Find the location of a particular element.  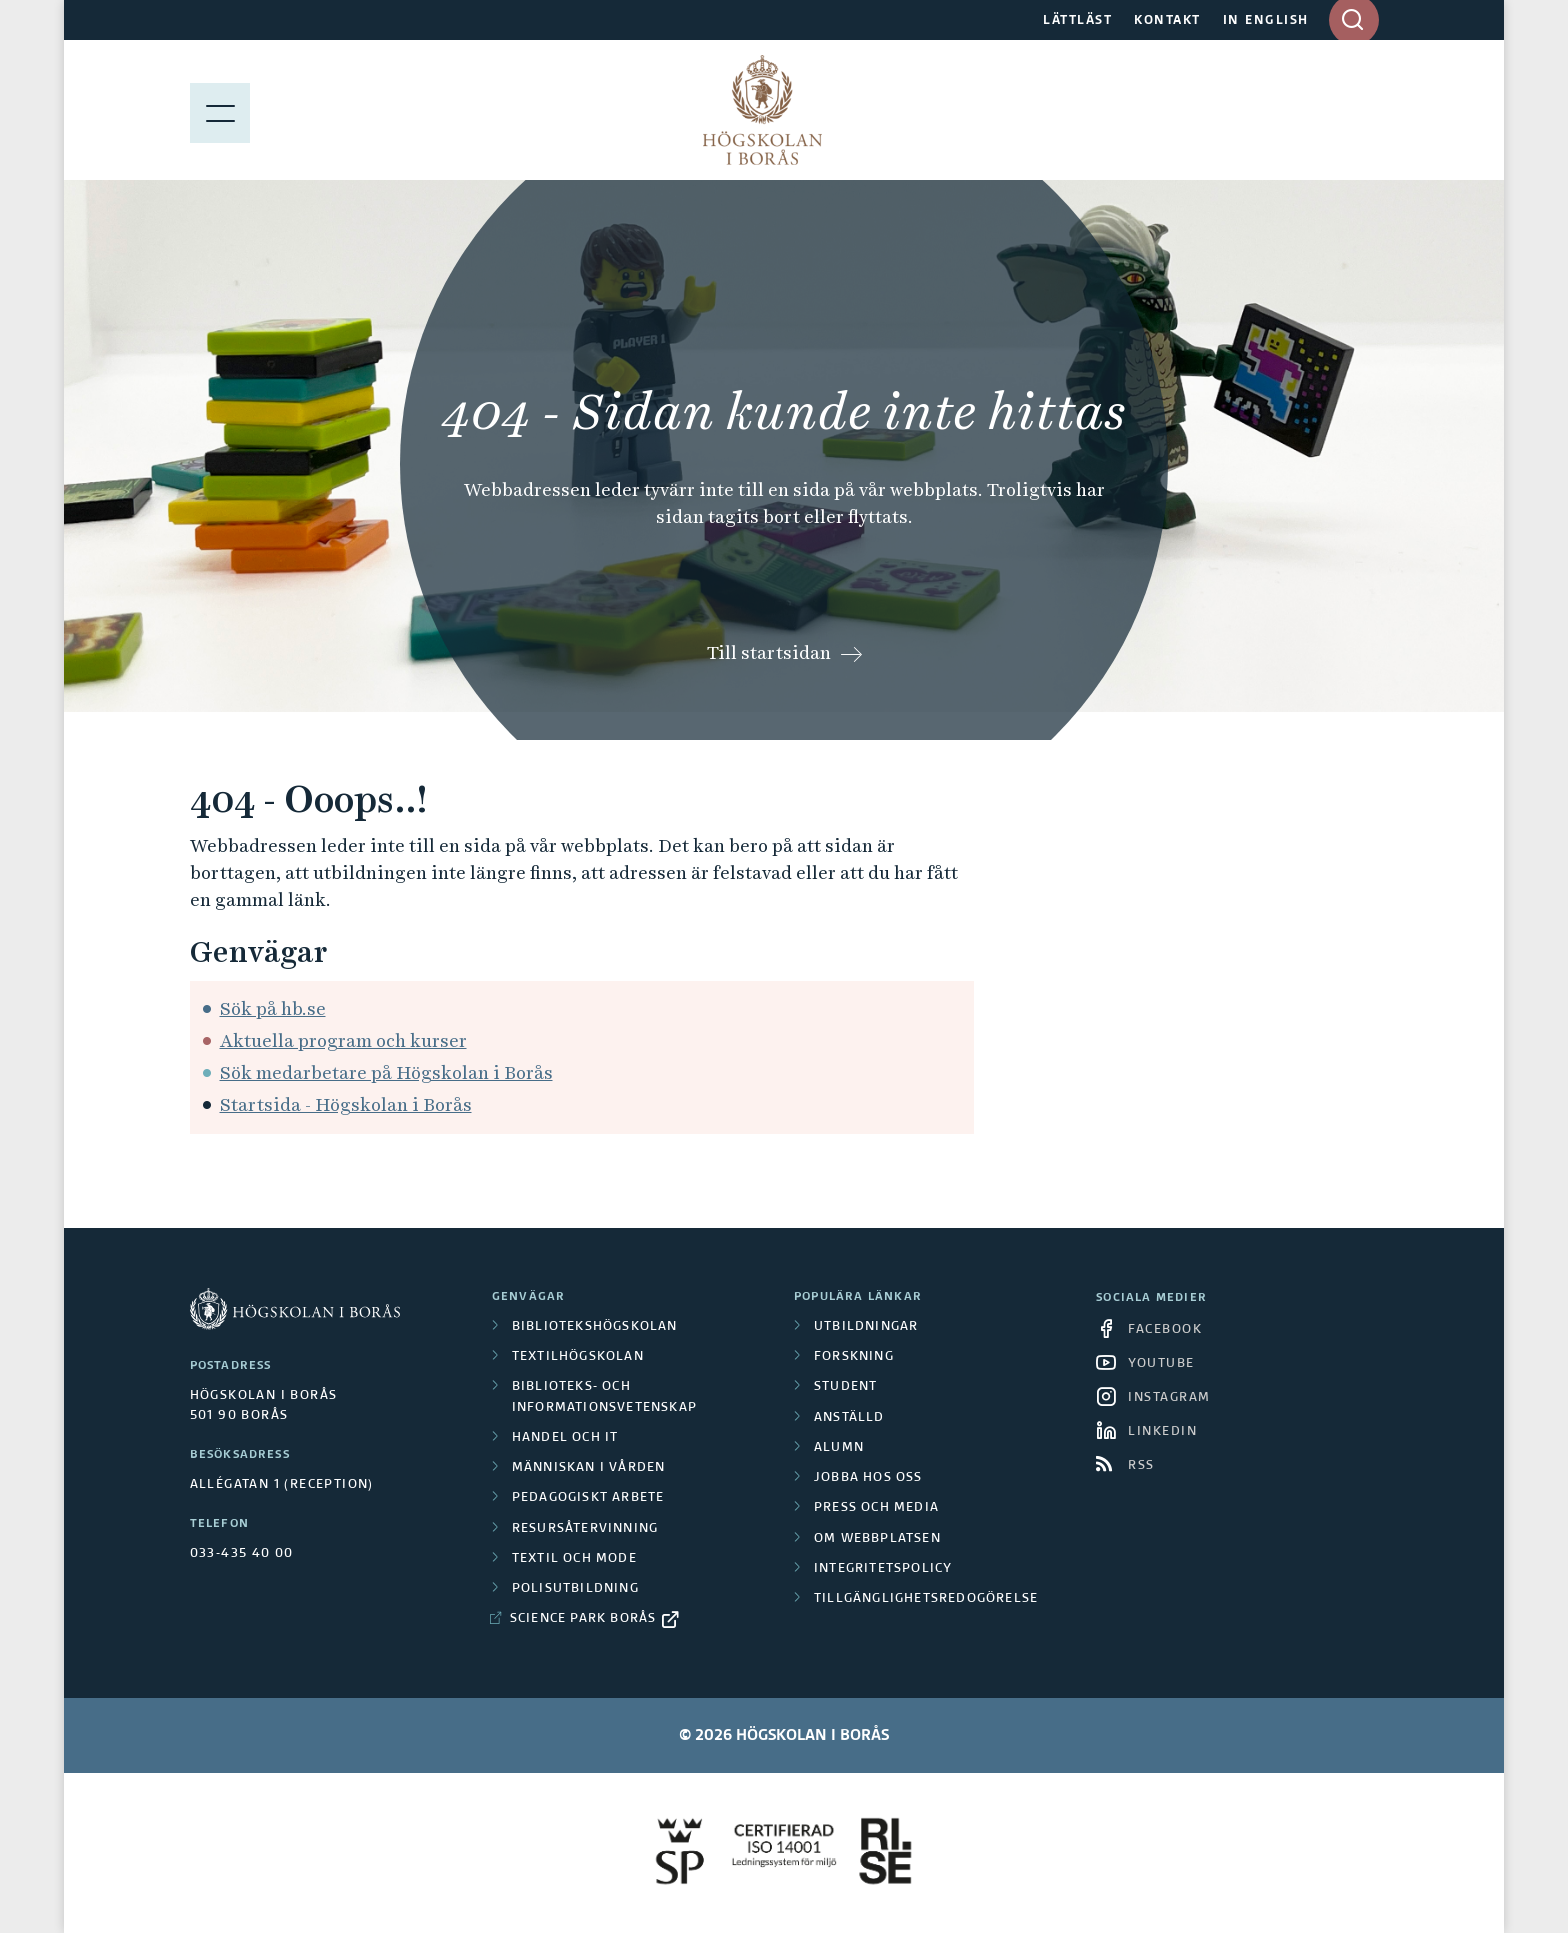

Textilhögskolan is located at coordinates (578, 1357).